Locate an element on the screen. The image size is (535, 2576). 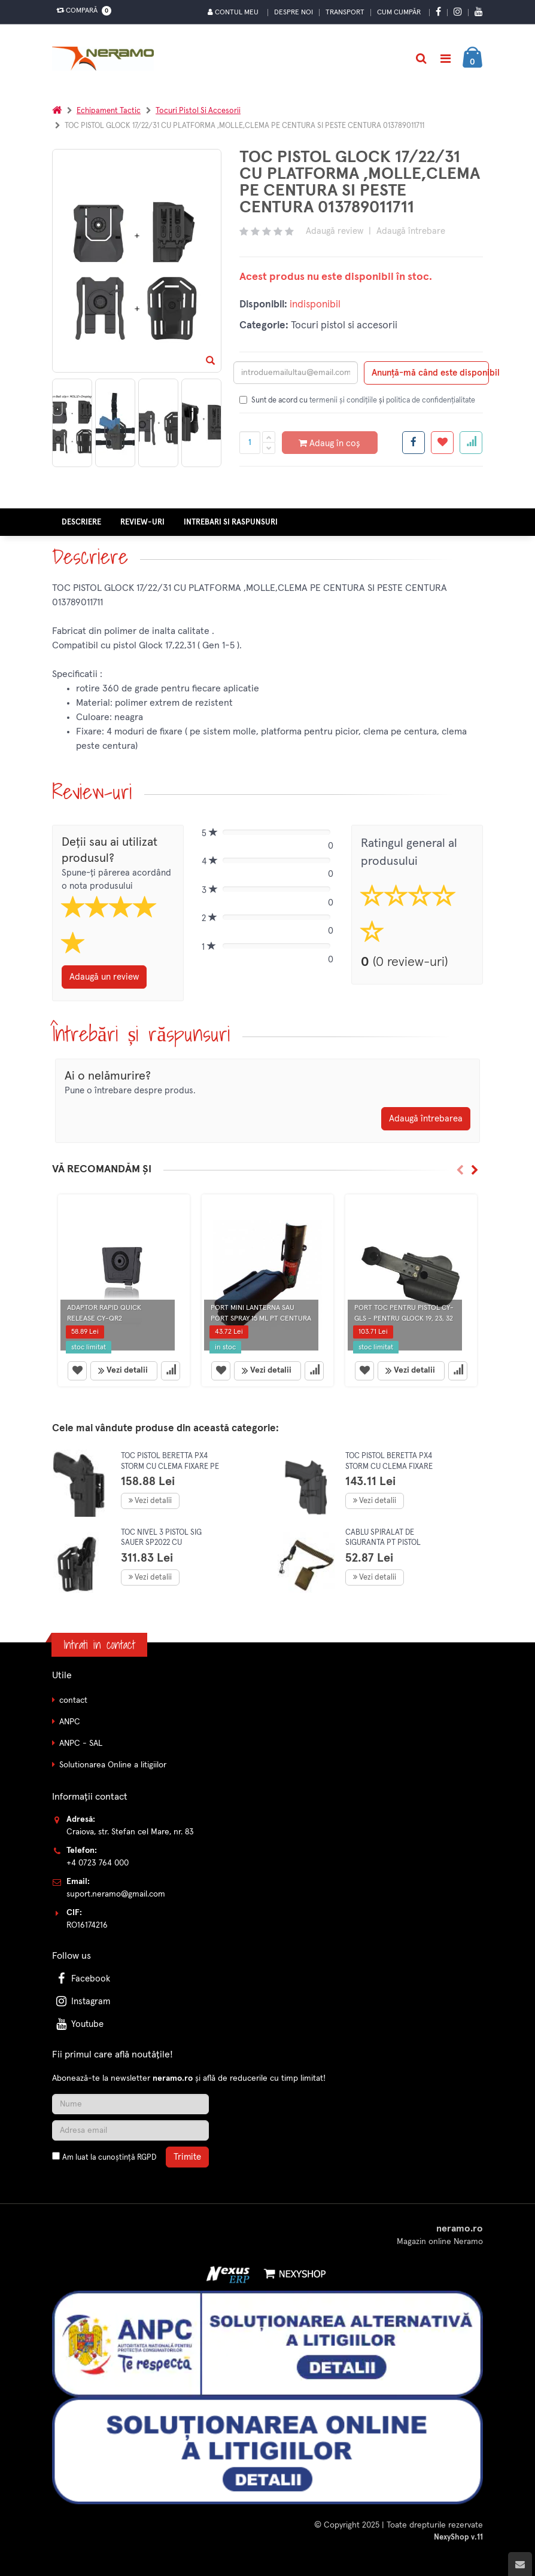
[Cantitate produs] is located at coordinates (249, 442).